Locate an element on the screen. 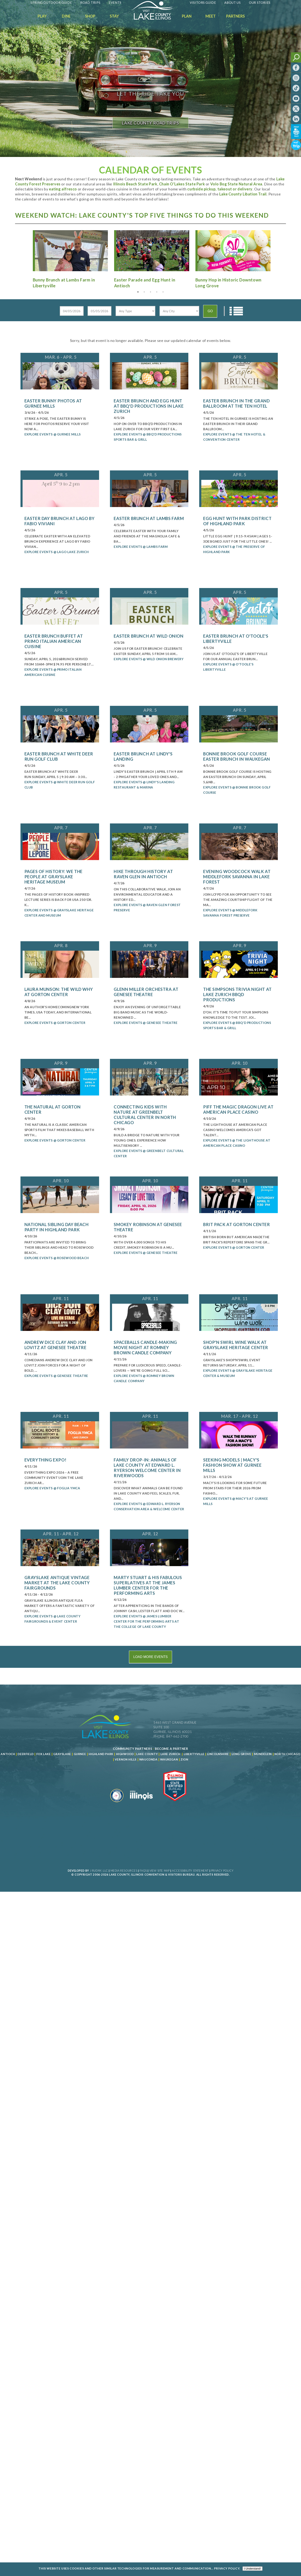 This screenshot has height=2576, width=301. Media Resources [Read more about Media Resources] is located at coordinates (124, 1870).